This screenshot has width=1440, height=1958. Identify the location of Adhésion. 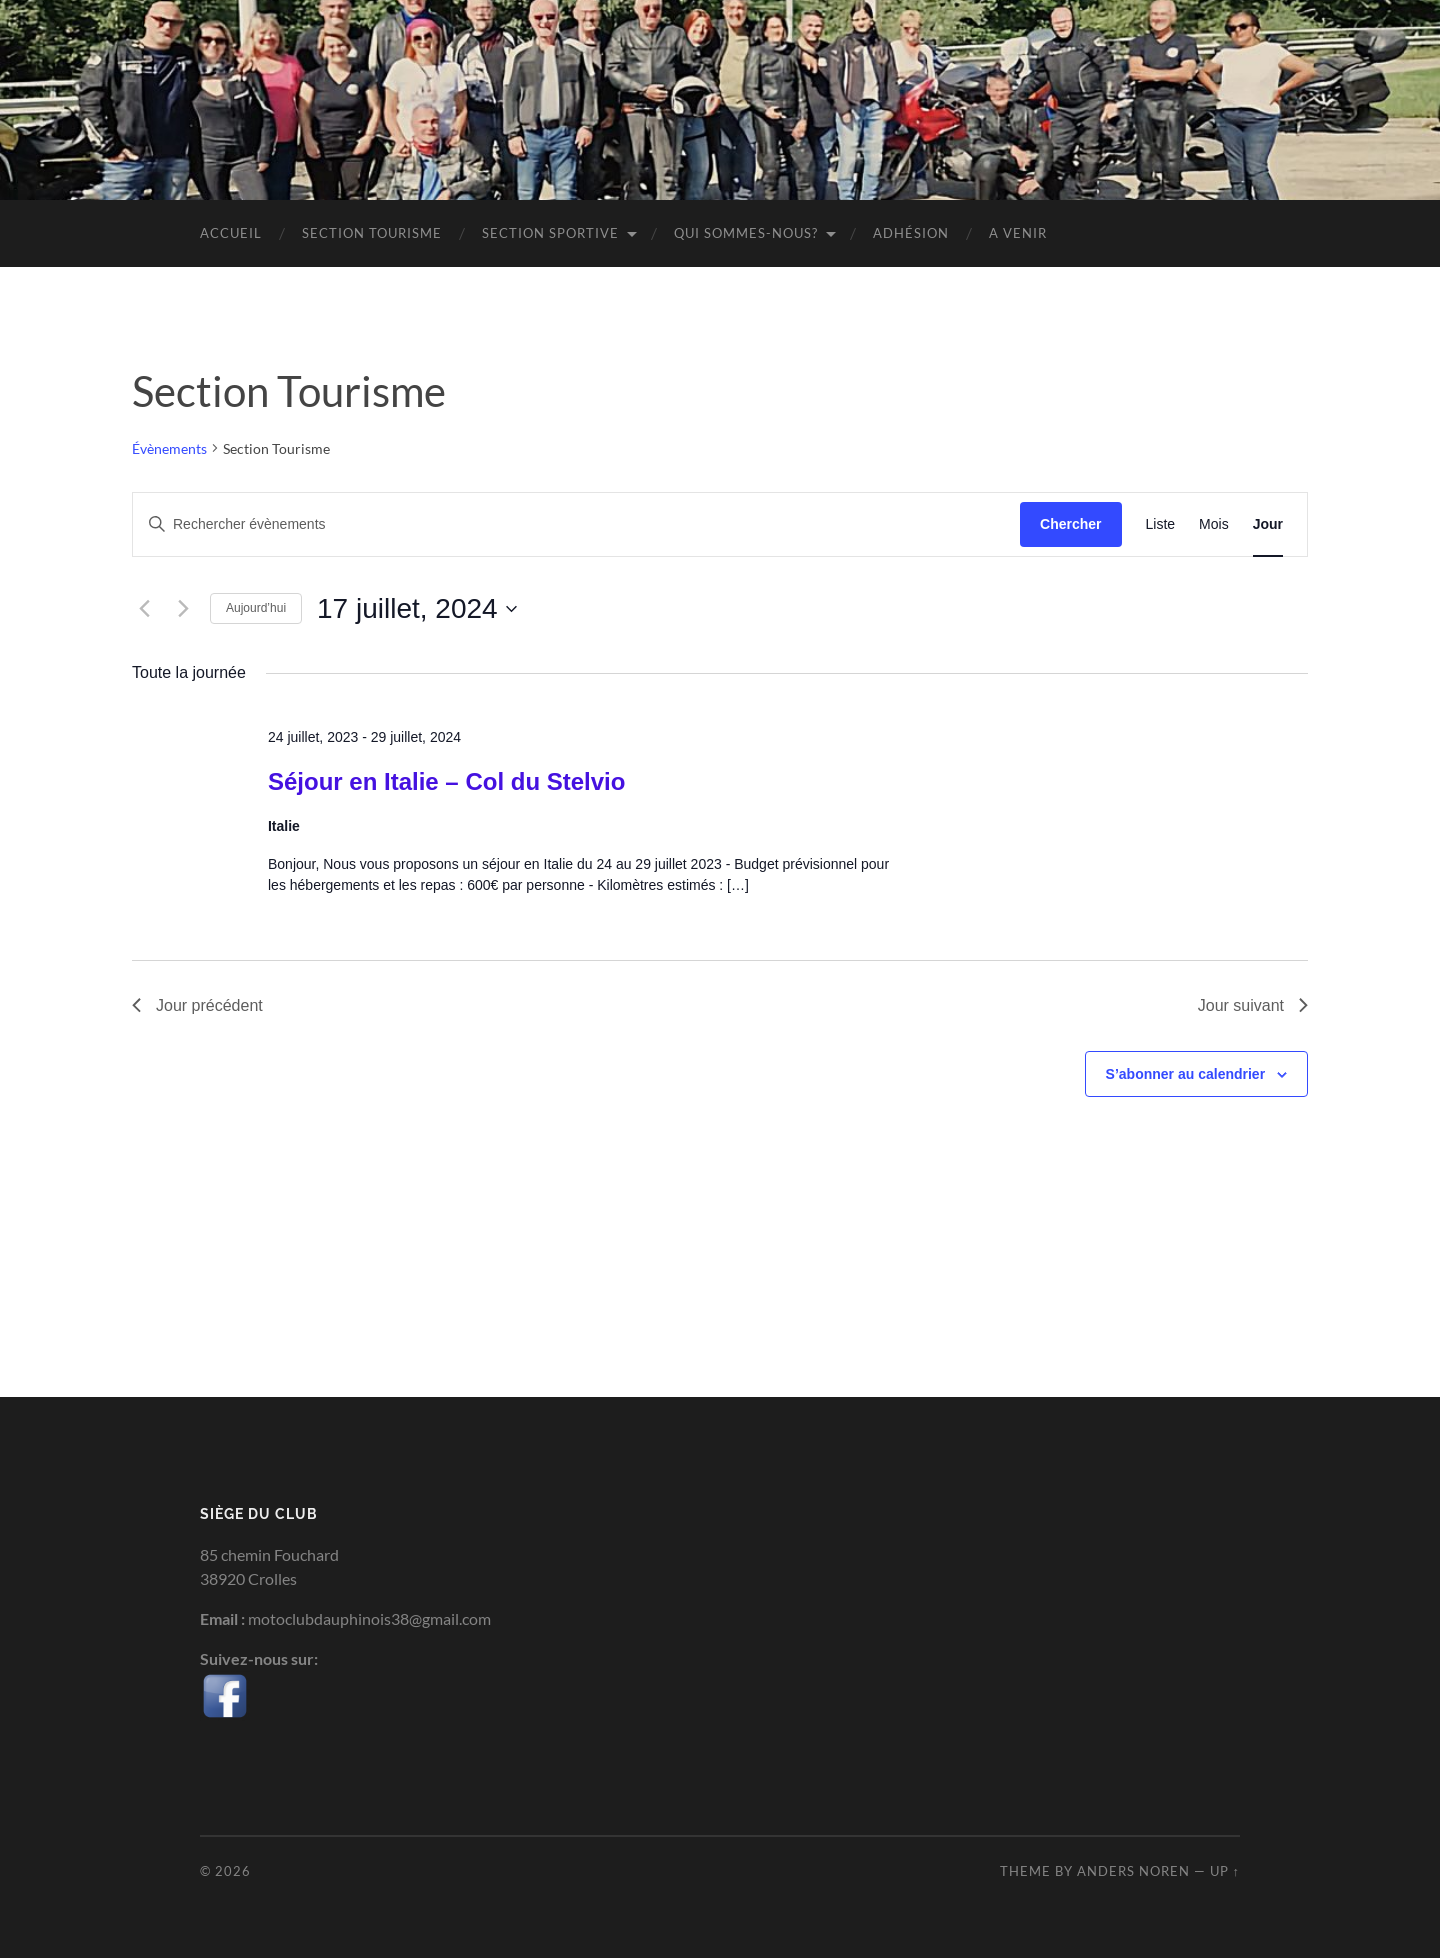
(911, 233).